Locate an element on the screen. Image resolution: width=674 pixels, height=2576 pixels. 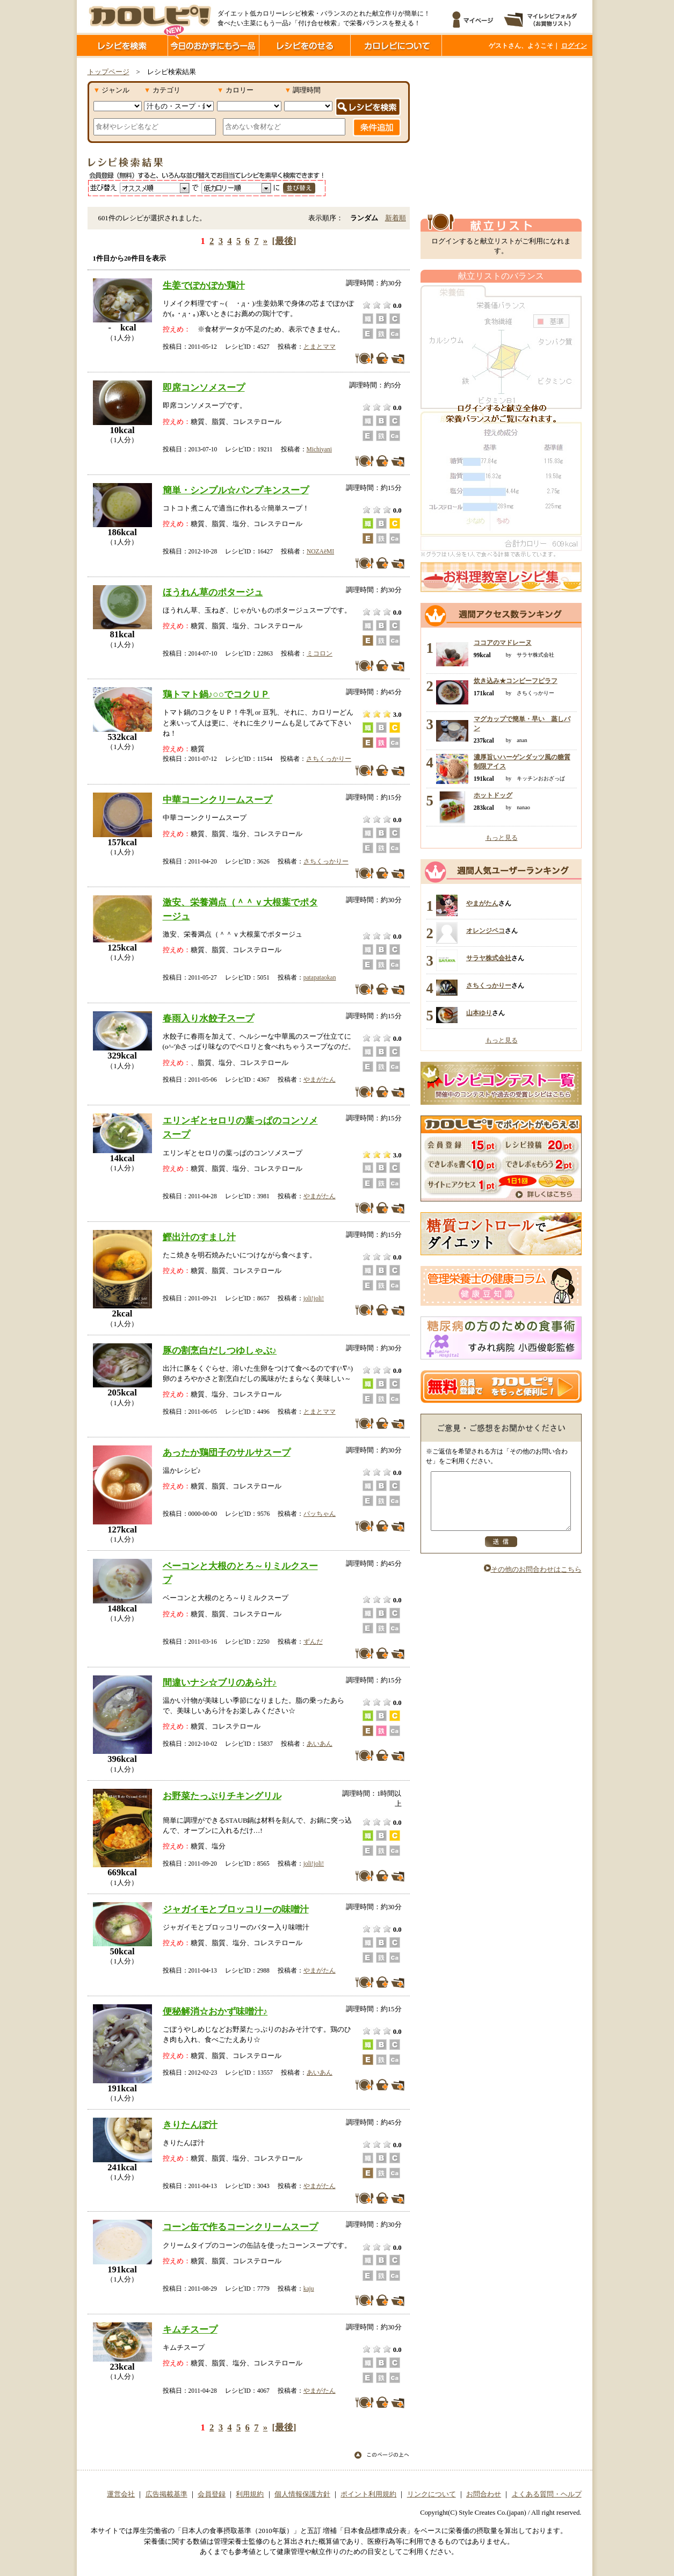
さちくっかりー is located at coordinates (328, 758).